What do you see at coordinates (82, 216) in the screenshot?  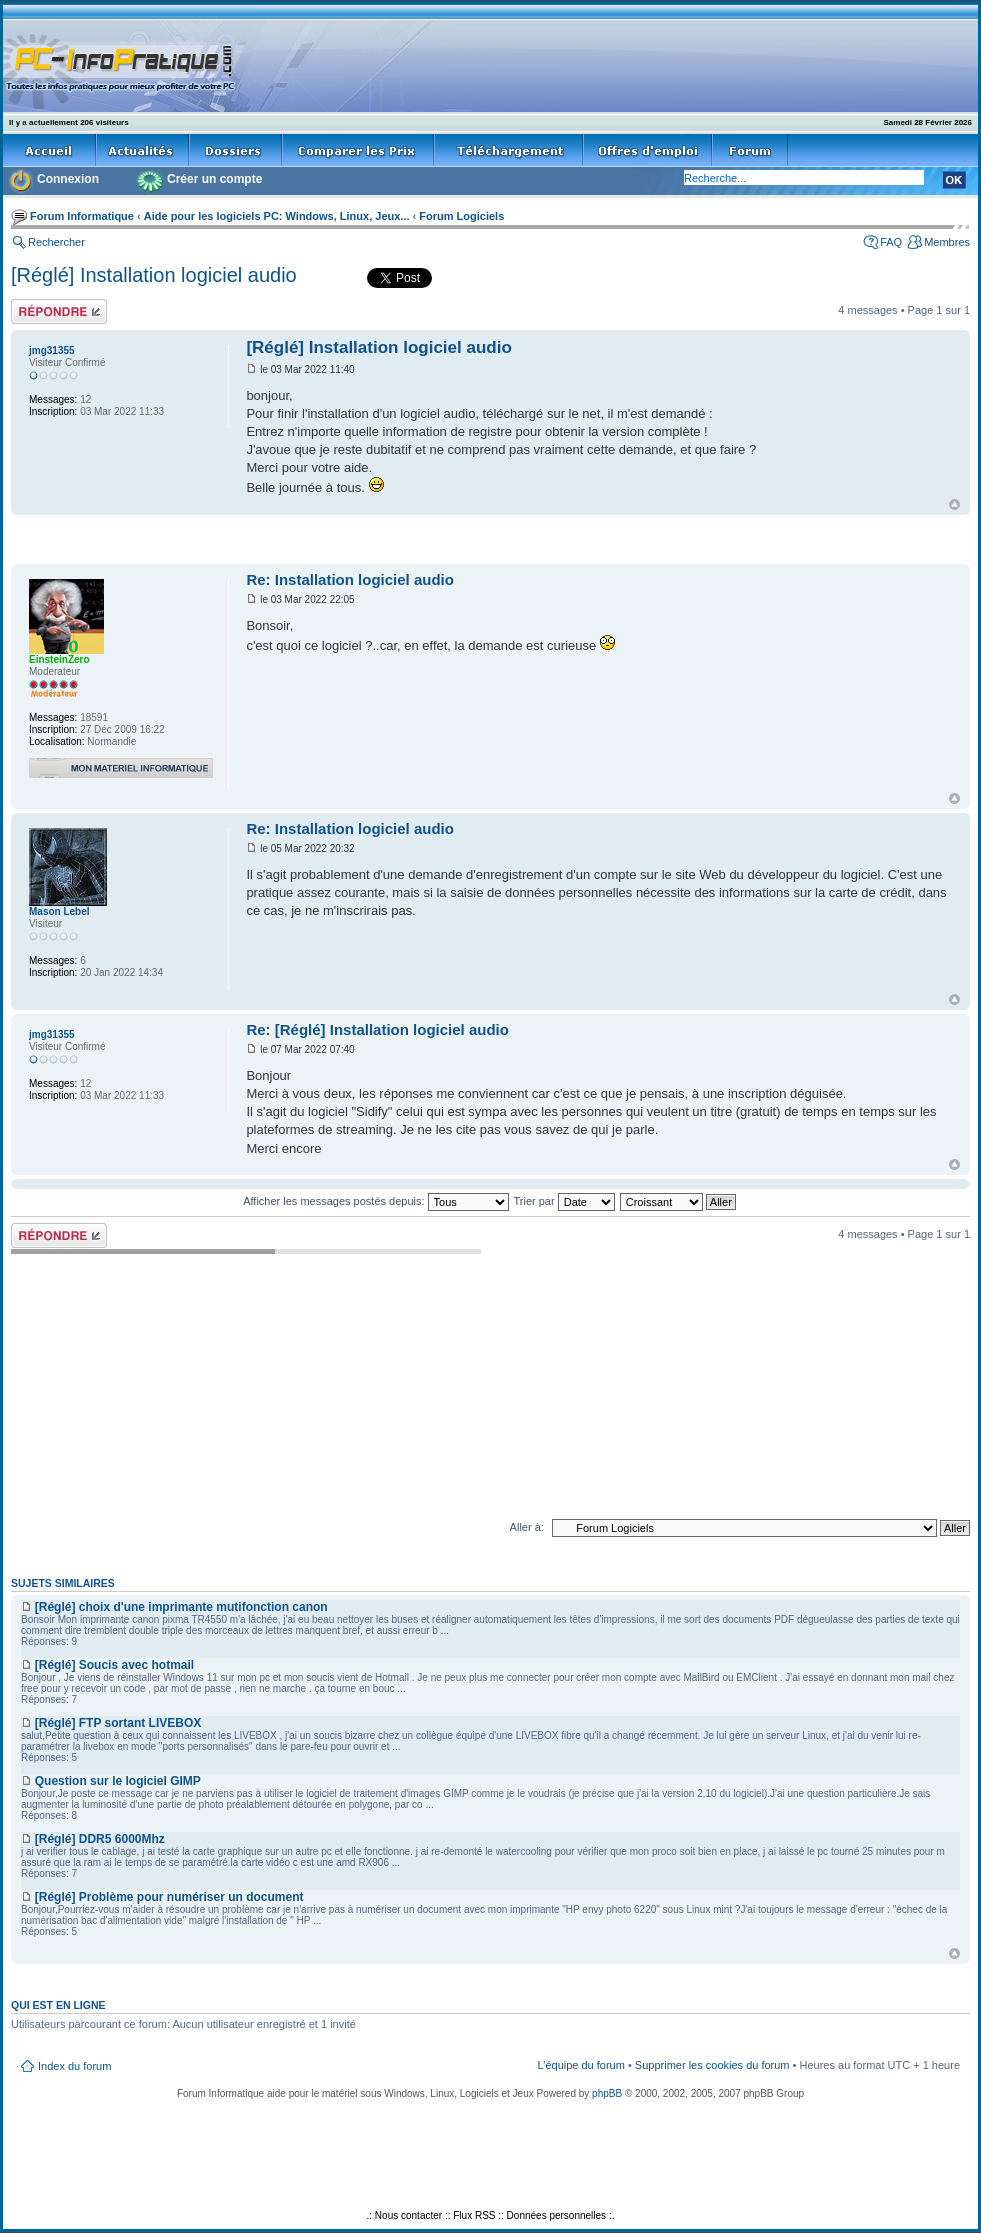 I see `Forum Informatique` at bounding box center [82, 216].